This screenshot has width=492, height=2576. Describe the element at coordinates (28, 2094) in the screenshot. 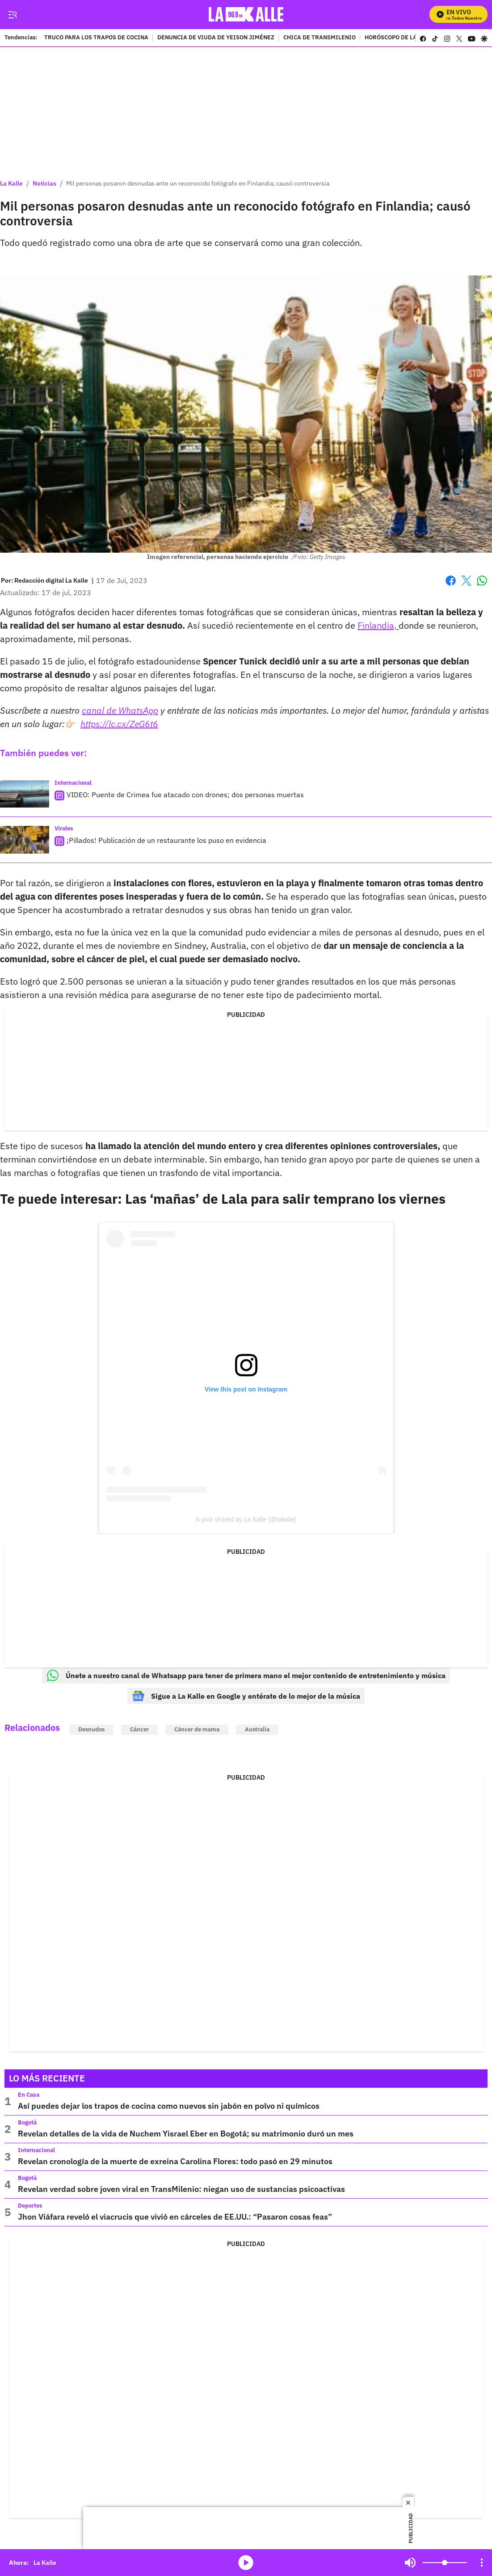

I see `En Casa` at that location.